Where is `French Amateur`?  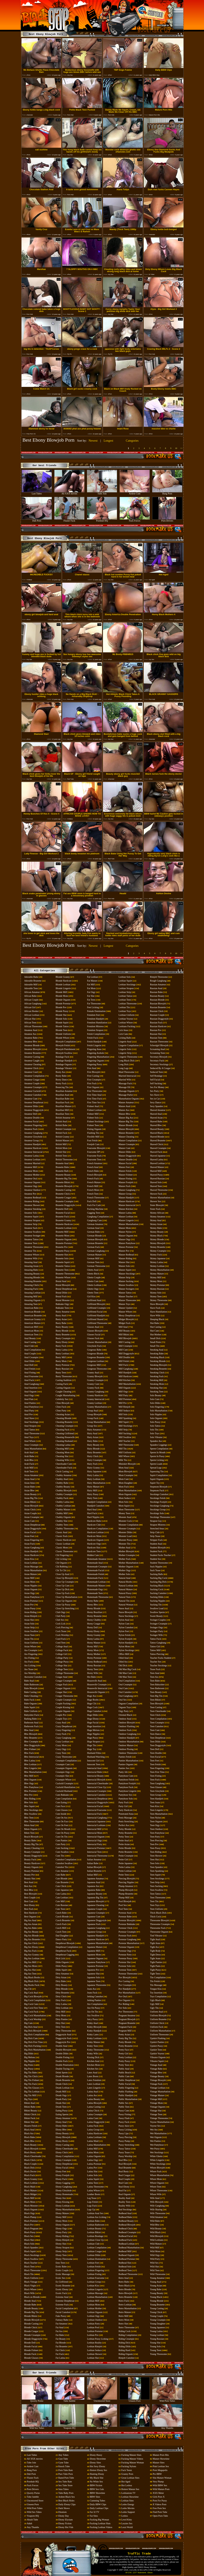
French Amateur is located at coordinates (94, 1163).